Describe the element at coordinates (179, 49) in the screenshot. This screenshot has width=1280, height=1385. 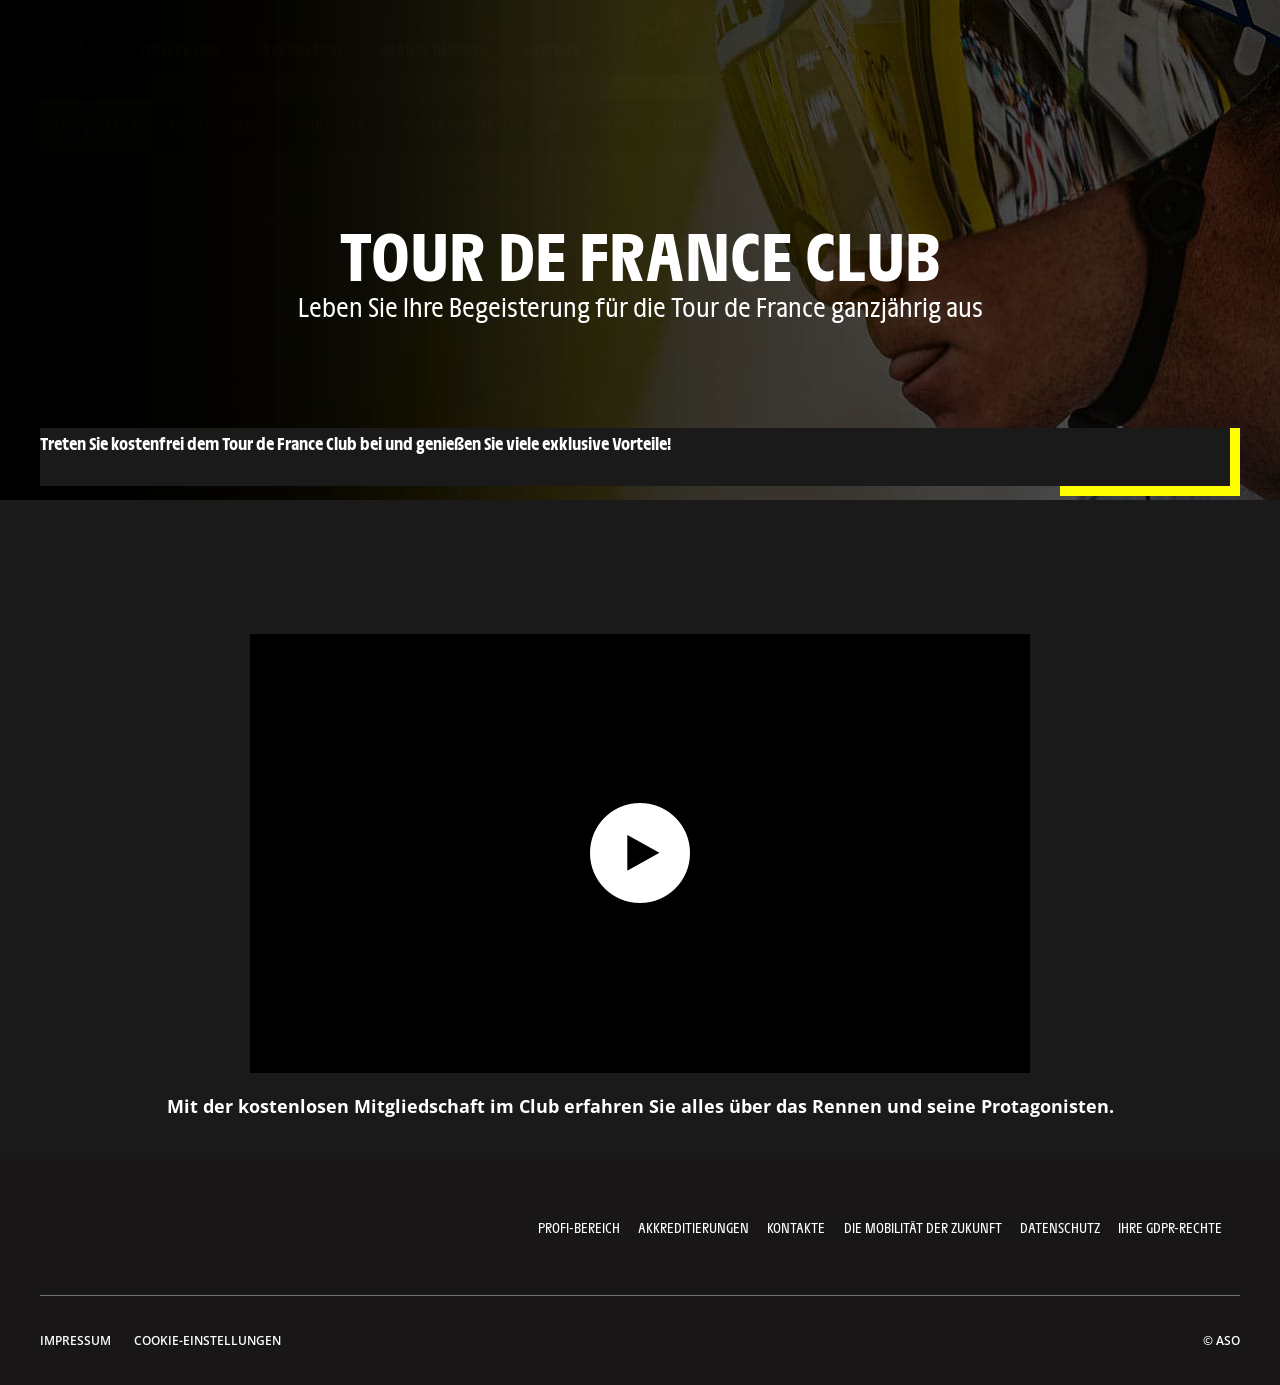
I see `Strecke 2025 [button]` at that location.